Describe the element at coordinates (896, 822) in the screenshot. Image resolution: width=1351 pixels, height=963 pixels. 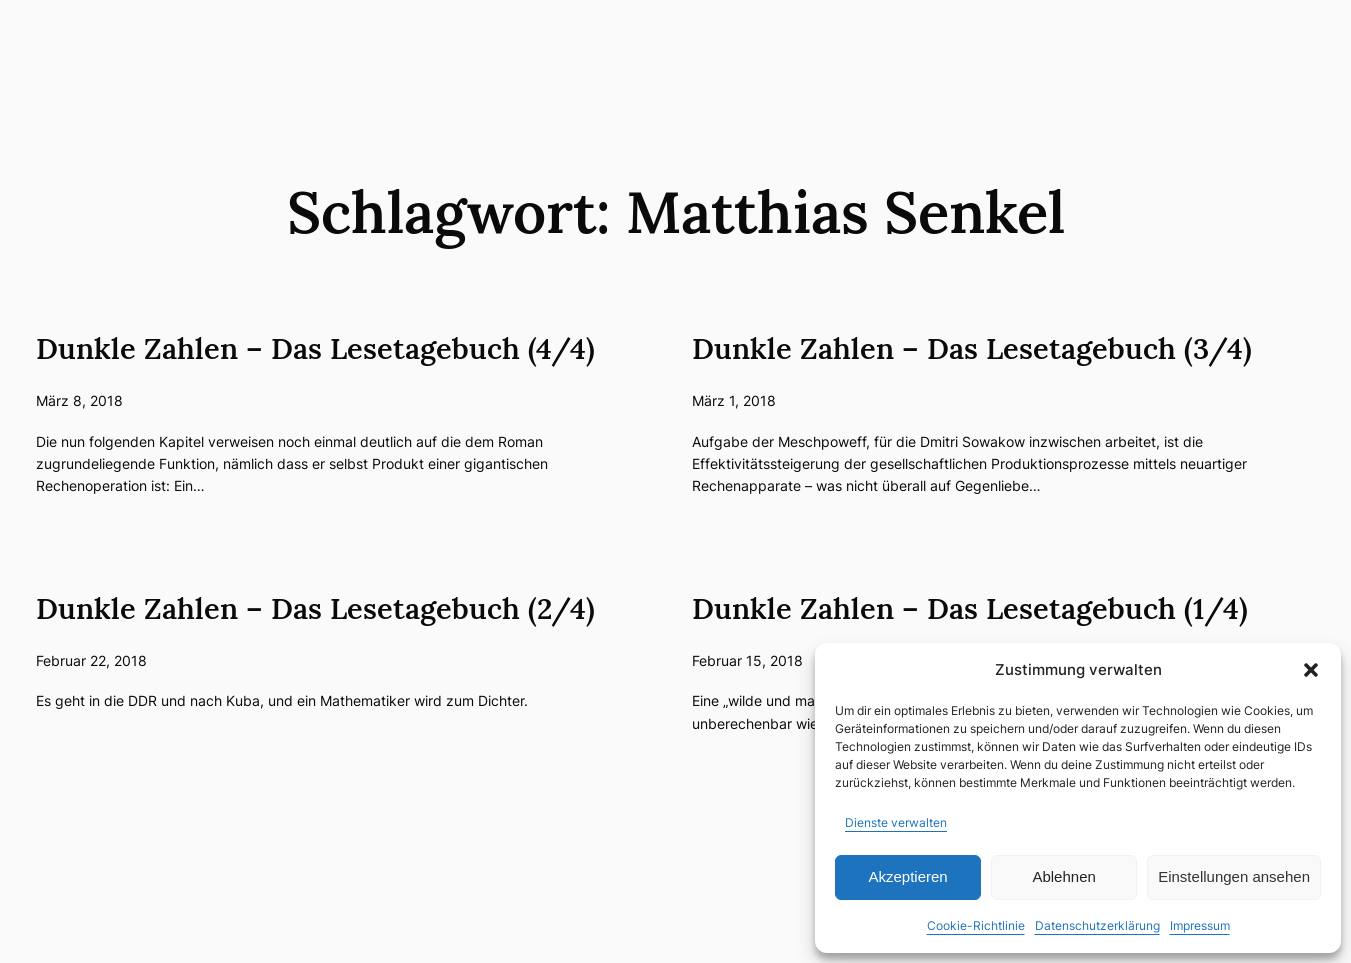
I see `Dienste verwalten` at that location.